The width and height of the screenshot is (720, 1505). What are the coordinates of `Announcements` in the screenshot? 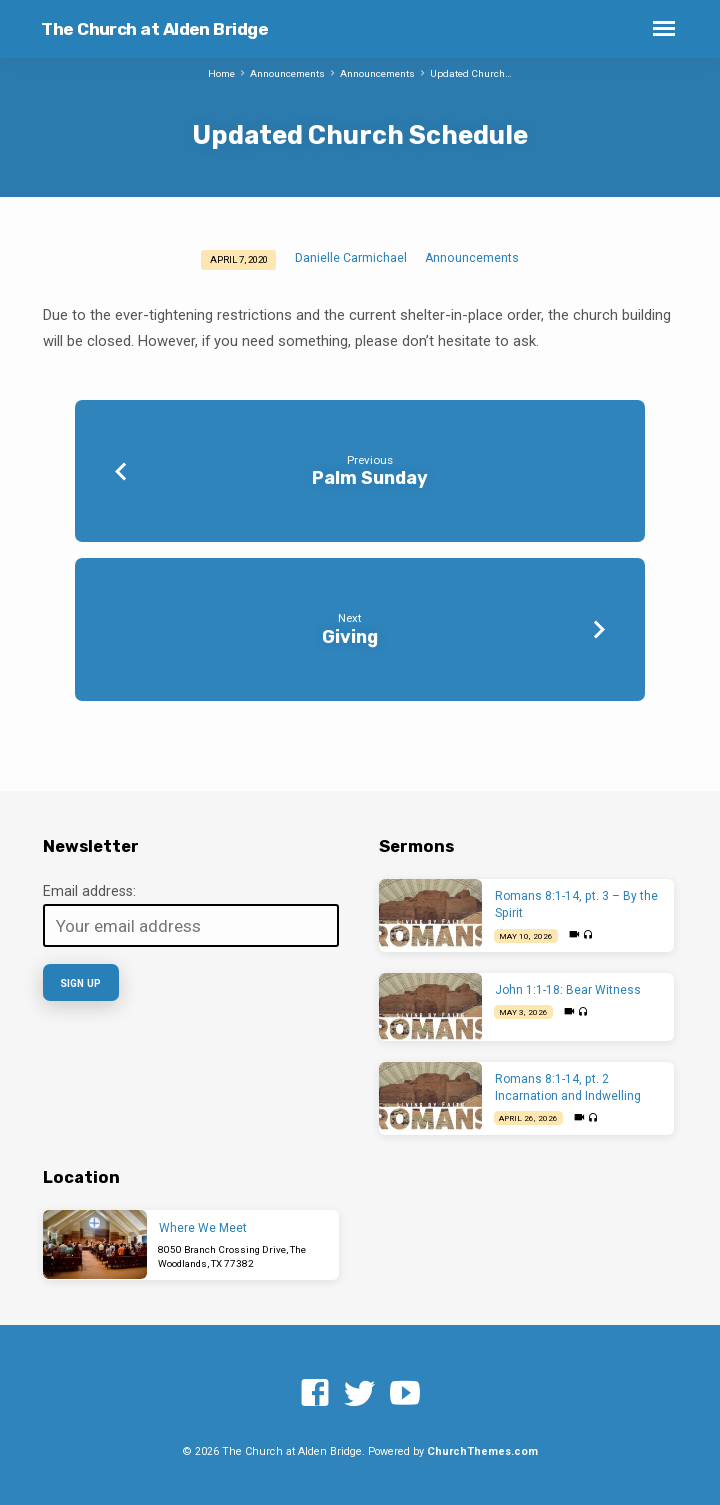 It's located at (287, 73).